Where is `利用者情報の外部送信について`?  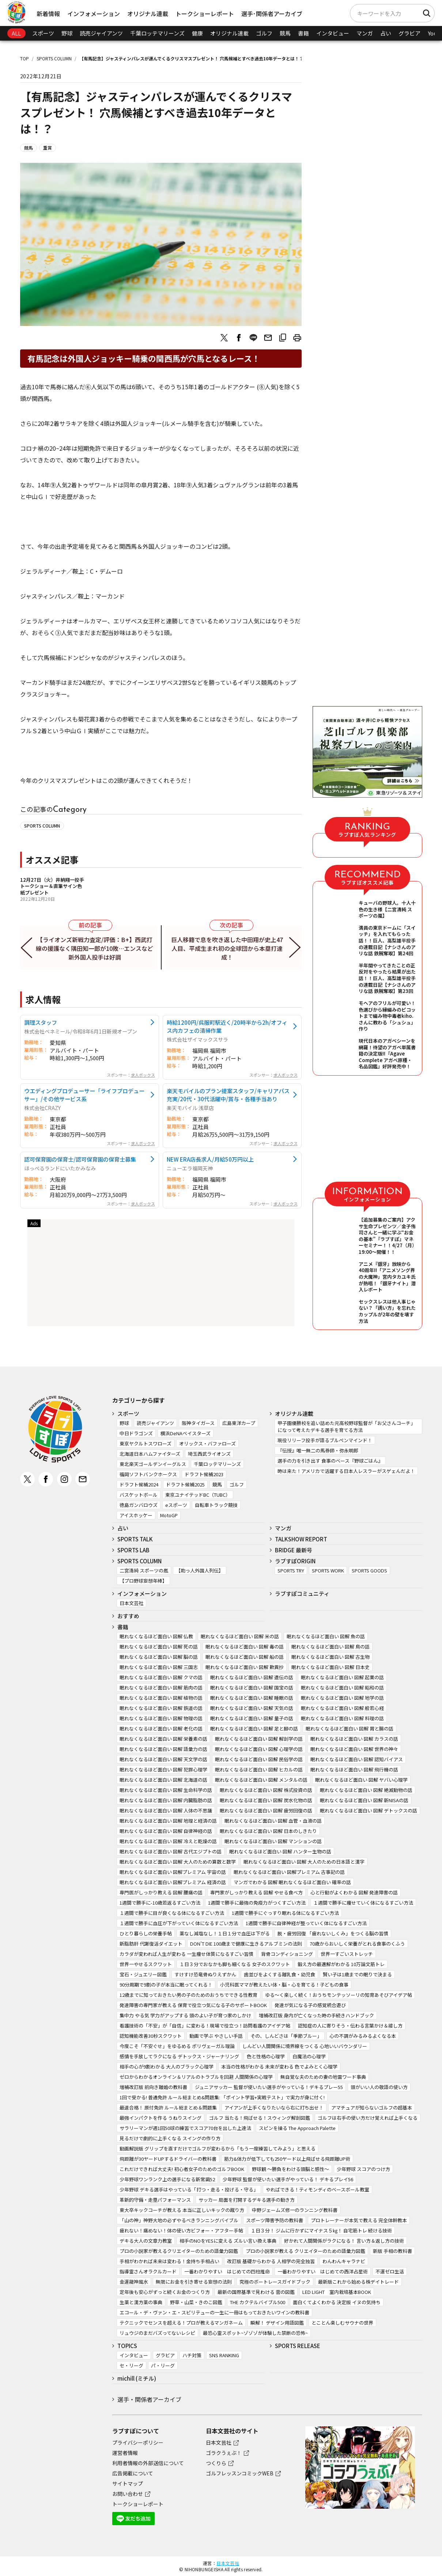 利用者情報の外部送信について is located at coordinates (148, 2463).